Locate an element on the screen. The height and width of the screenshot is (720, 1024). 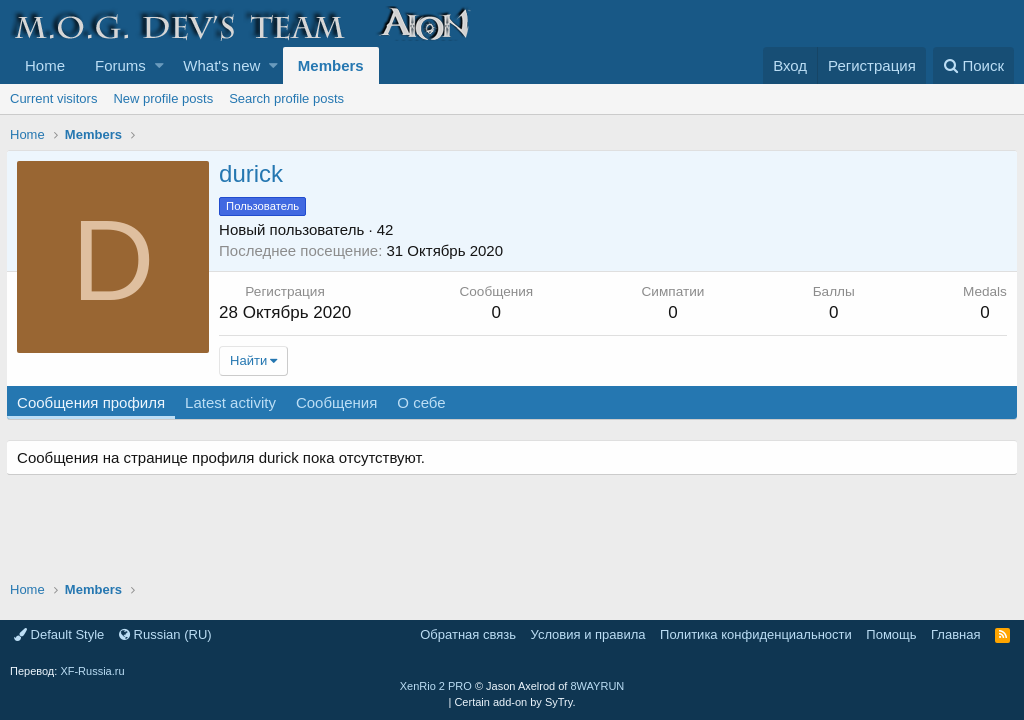
Forums is located at coordinates (120, 65).